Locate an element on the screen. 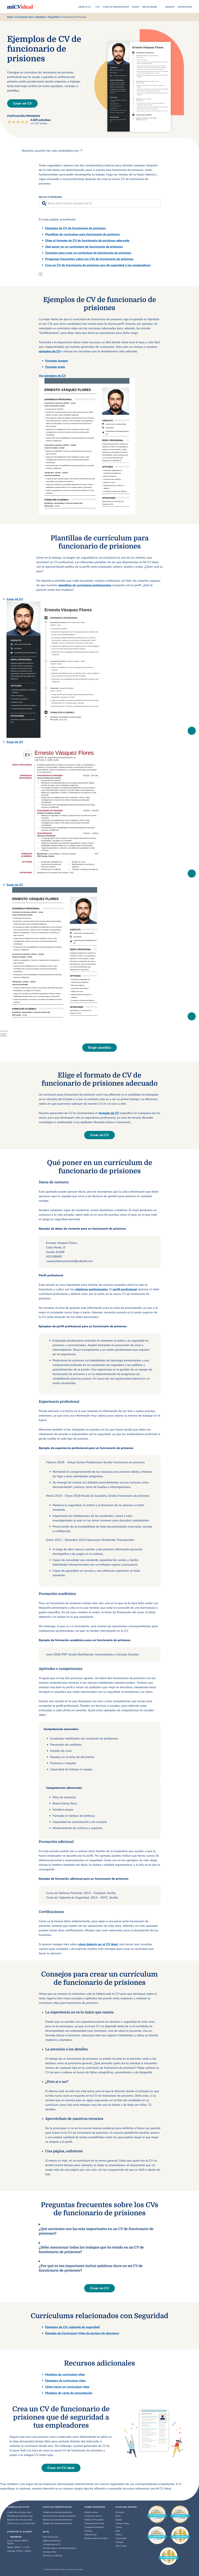  Elegir plantilla is located at coordinates (99, 1047).